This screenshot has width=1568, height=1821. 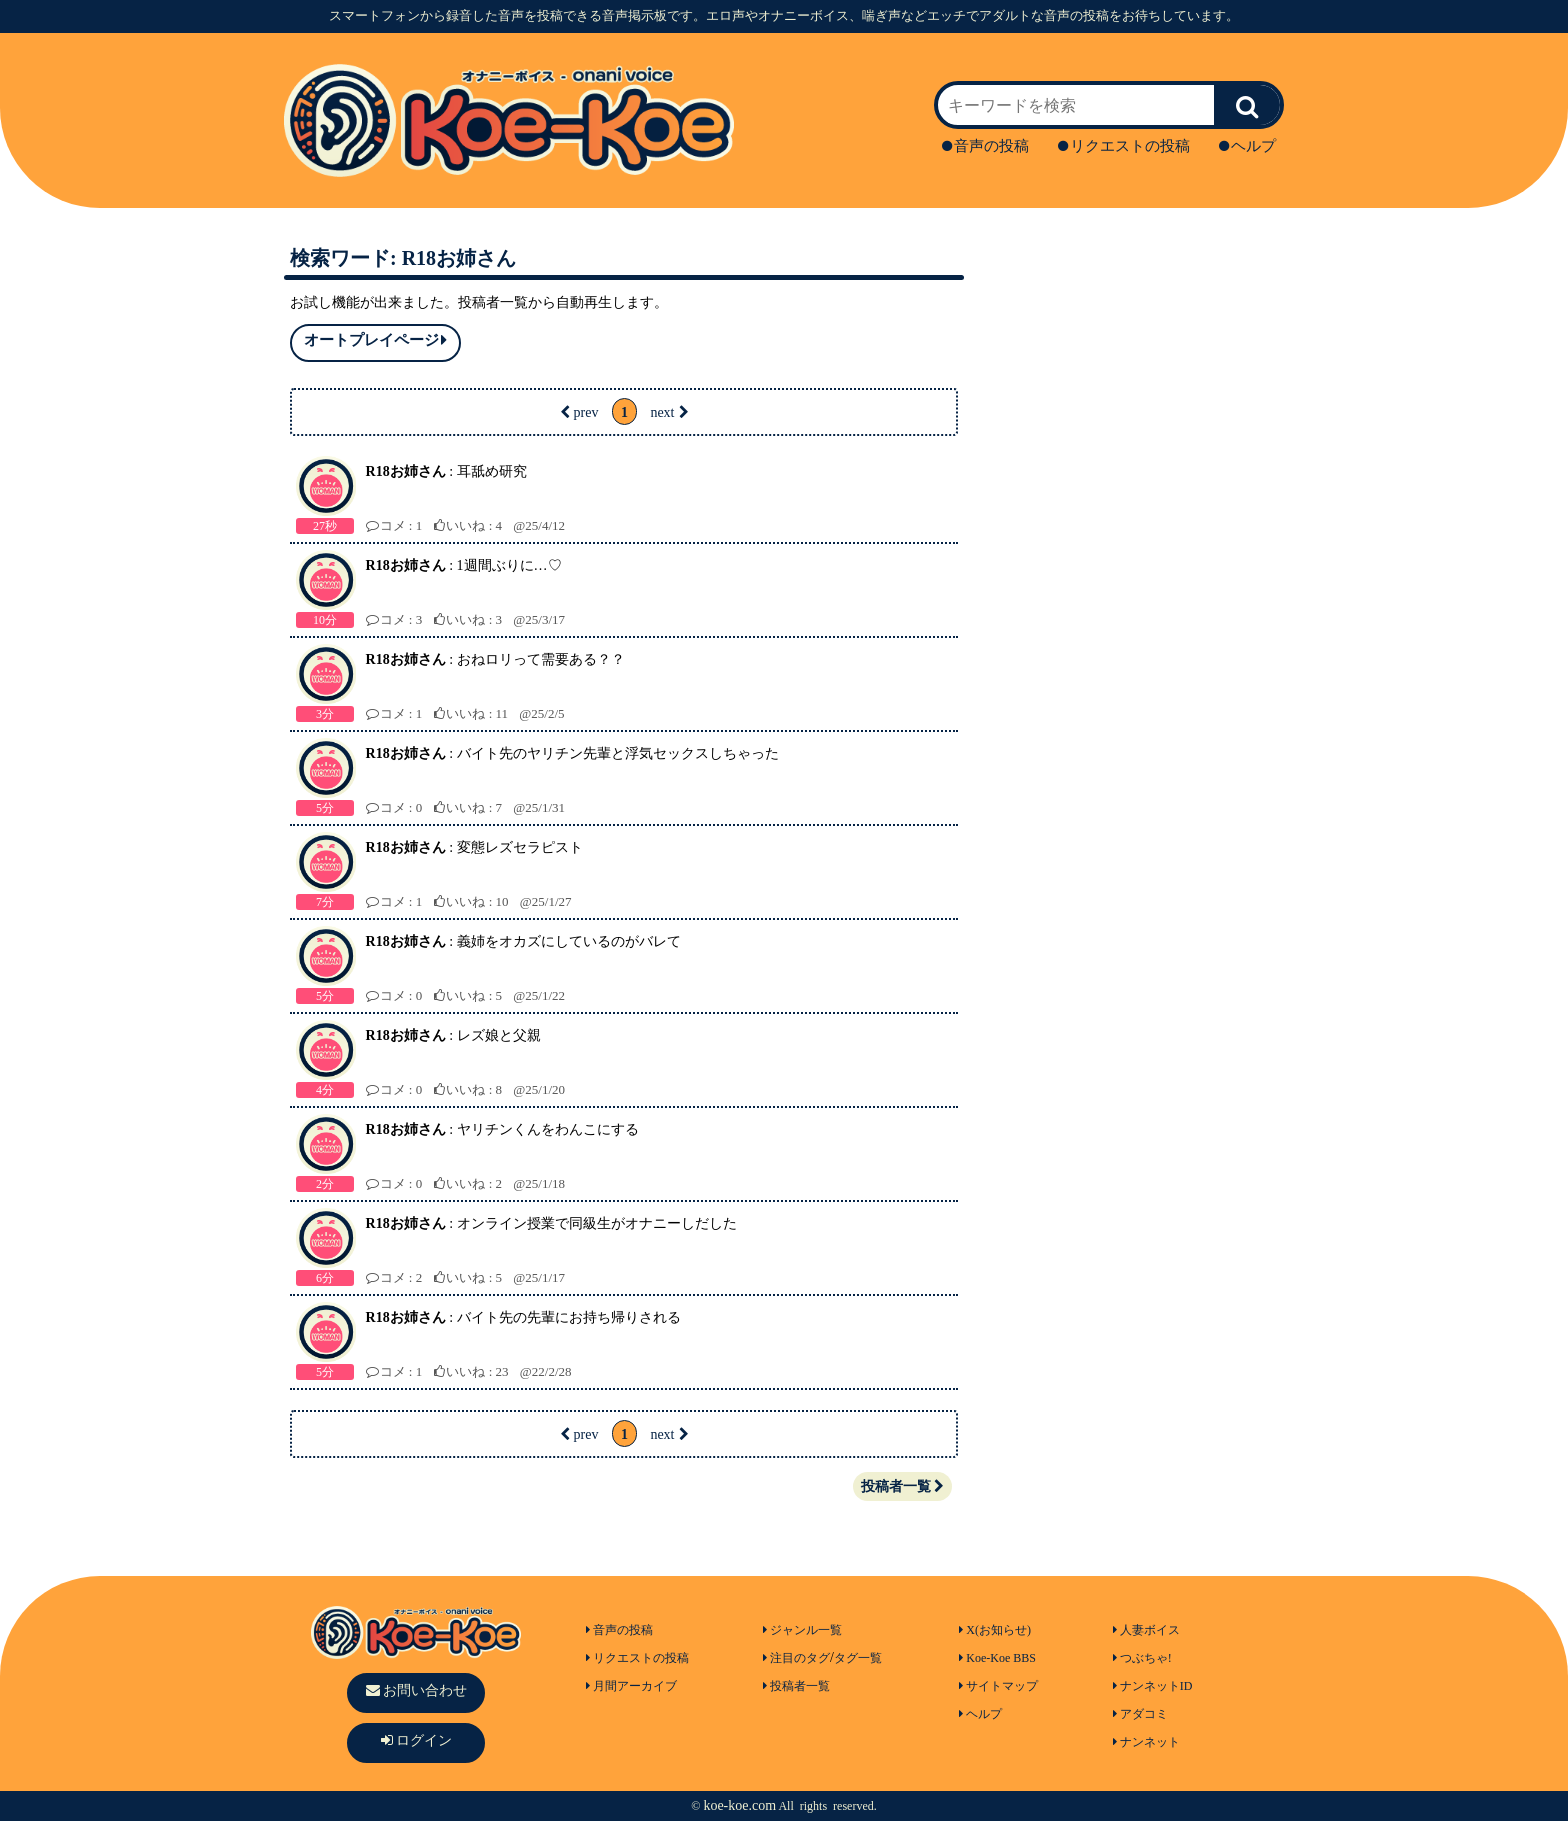 What do you see at coordinates (995, 1630) in the screenshot?
I see `X(お知らせ)` at bounding box center [995, 1630].